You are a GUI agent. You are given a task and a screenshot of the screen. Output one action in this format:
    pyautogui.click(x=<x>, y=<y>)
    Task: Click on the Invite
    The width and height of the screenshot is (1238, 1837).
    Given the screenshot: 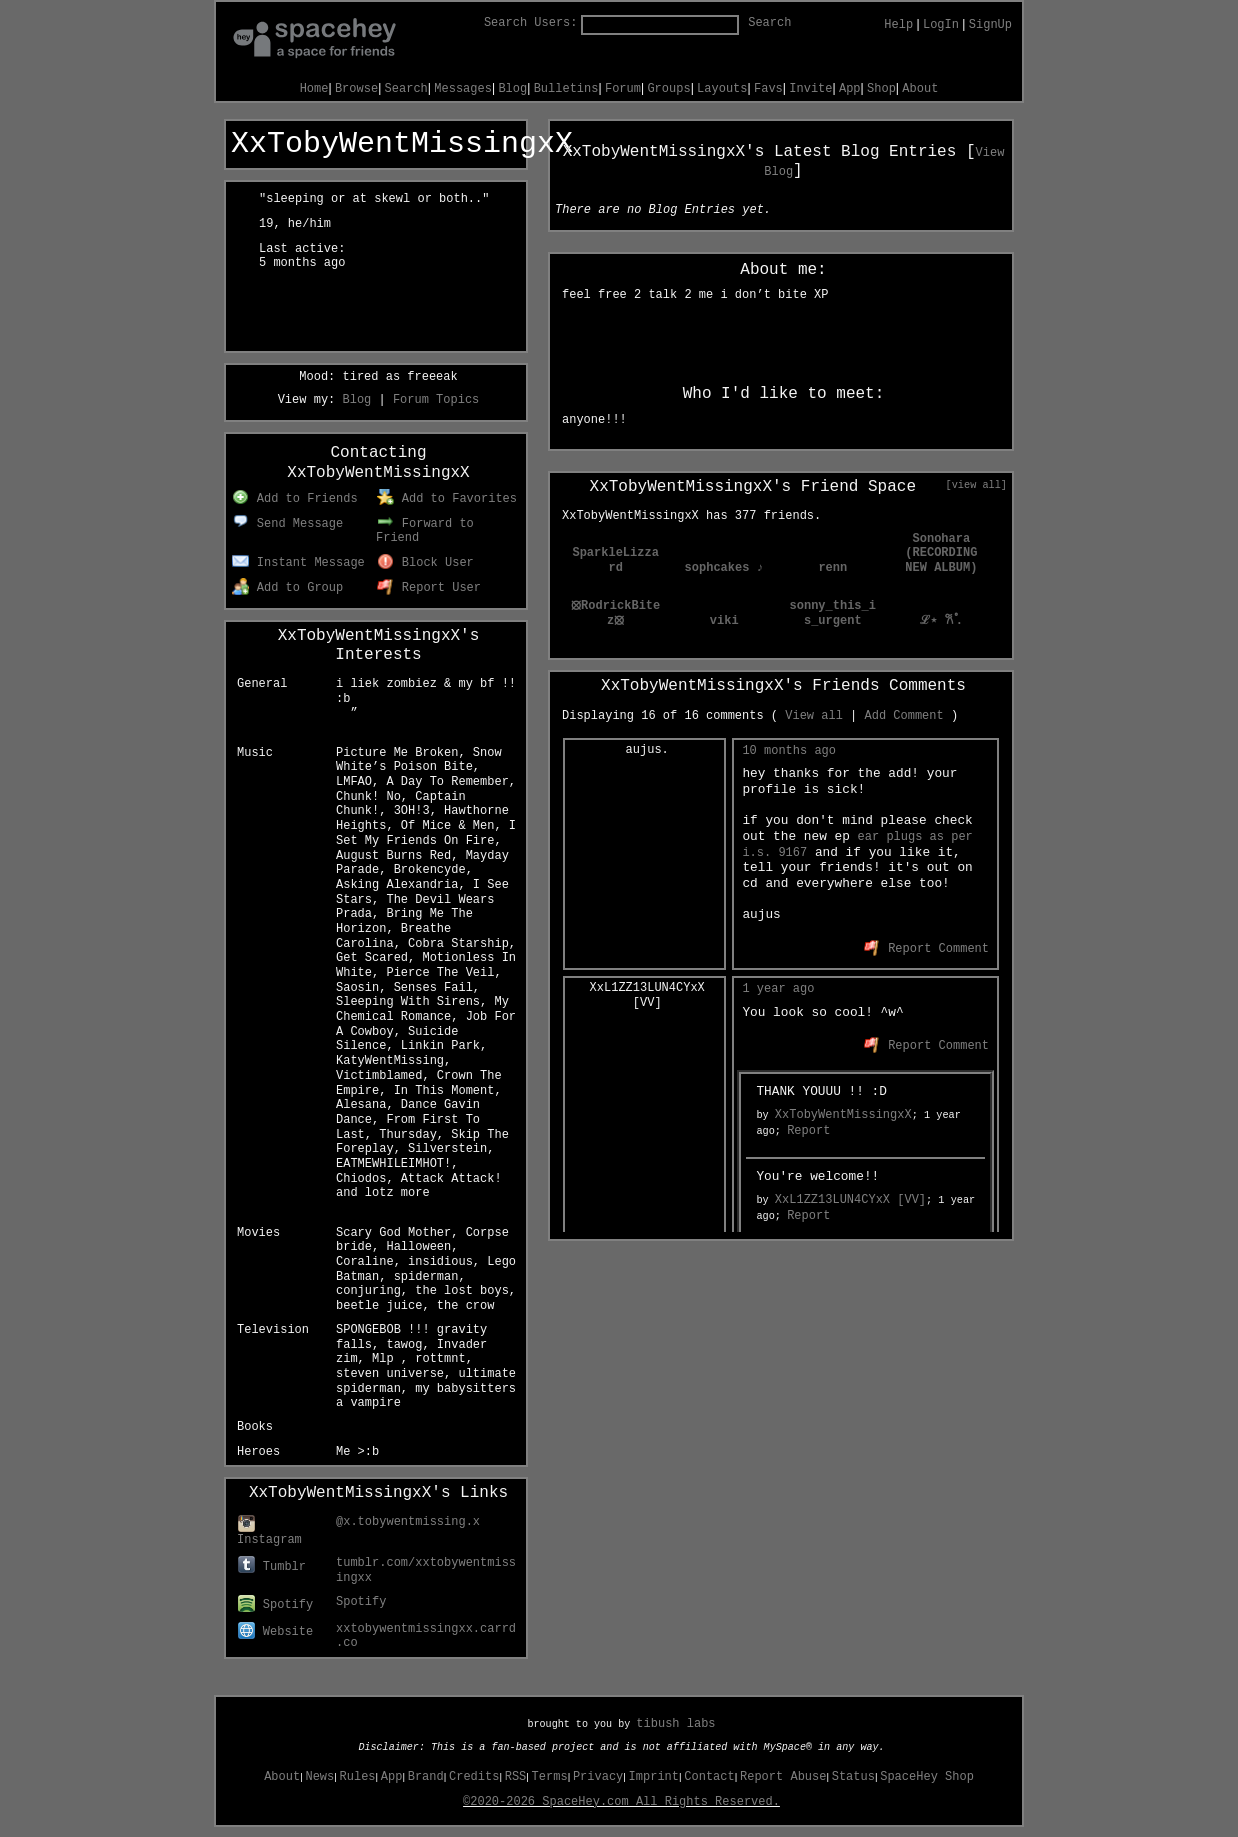 What is the action you would take?
    pyautogui.click(x=810, y=89)
    